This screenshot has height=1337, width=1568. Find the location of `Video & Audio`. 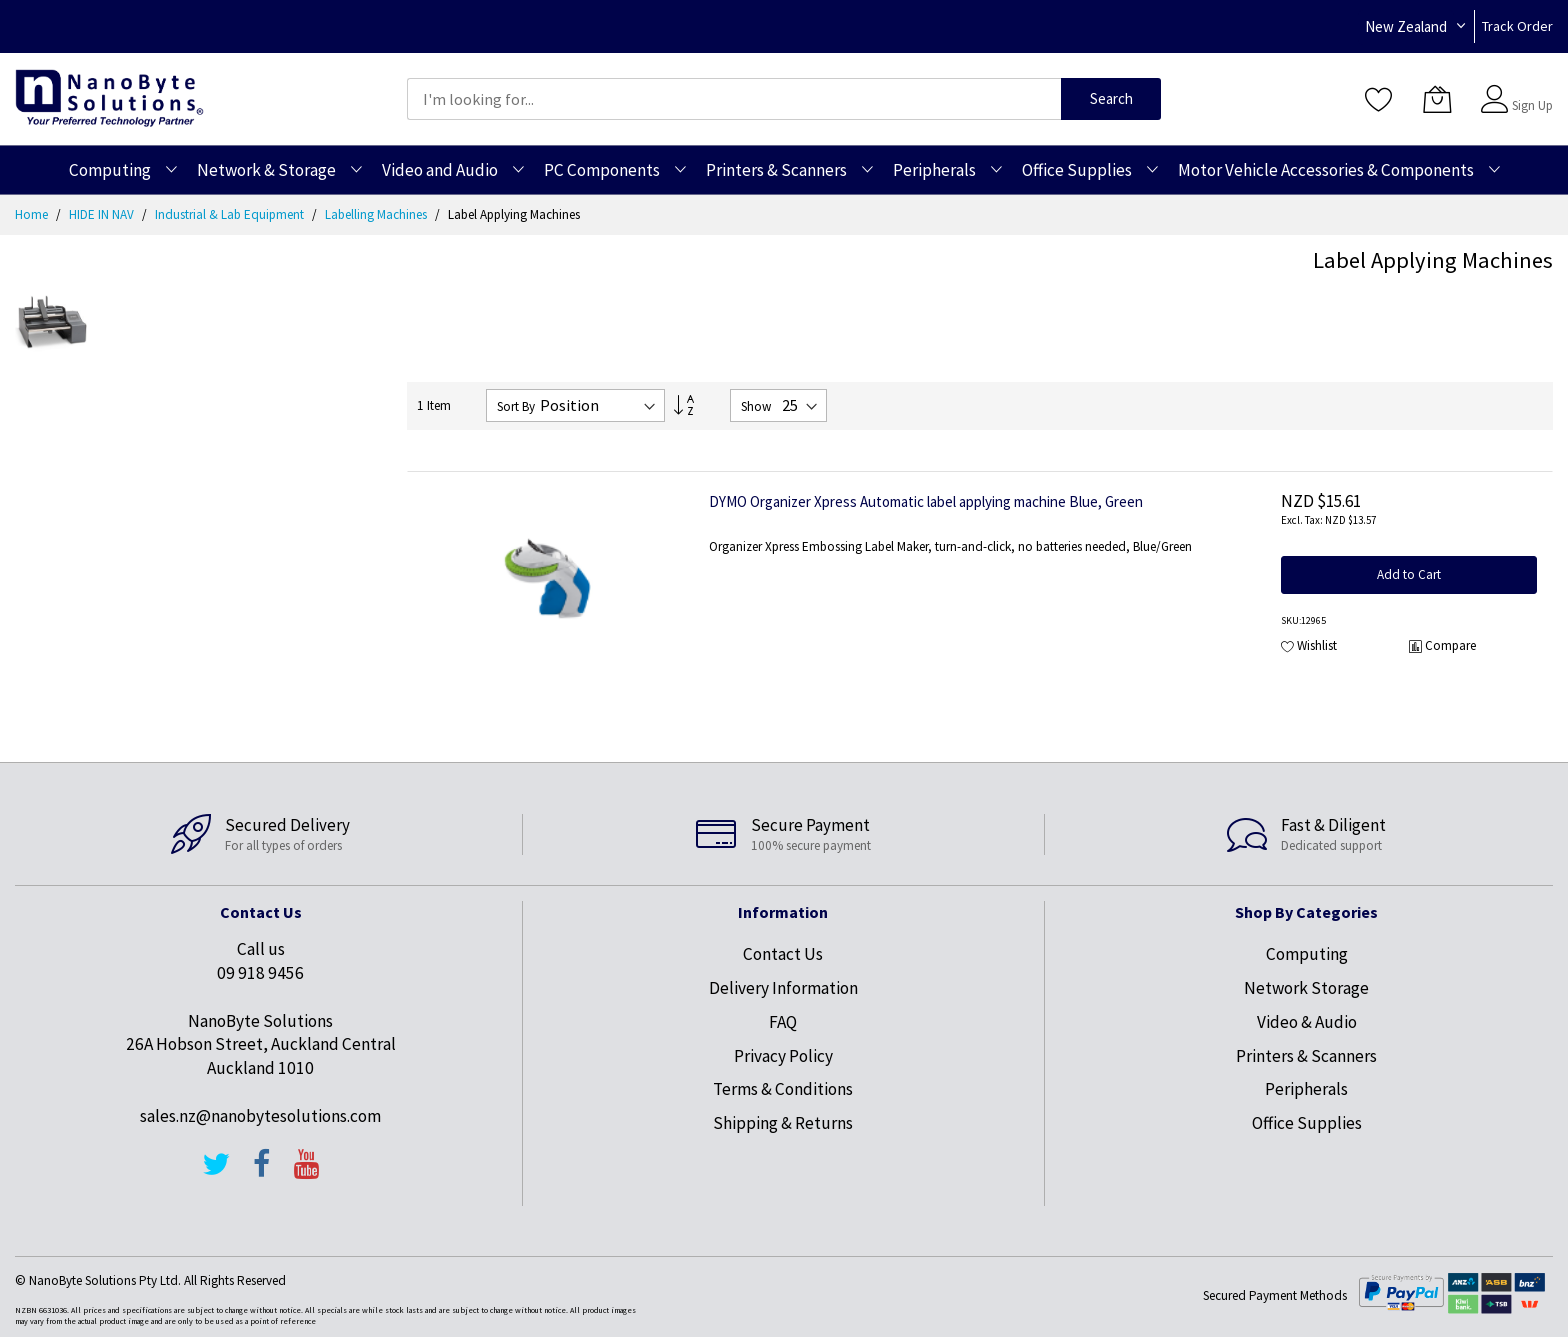

Video & Audio is located at coordinates (1307, 1022).